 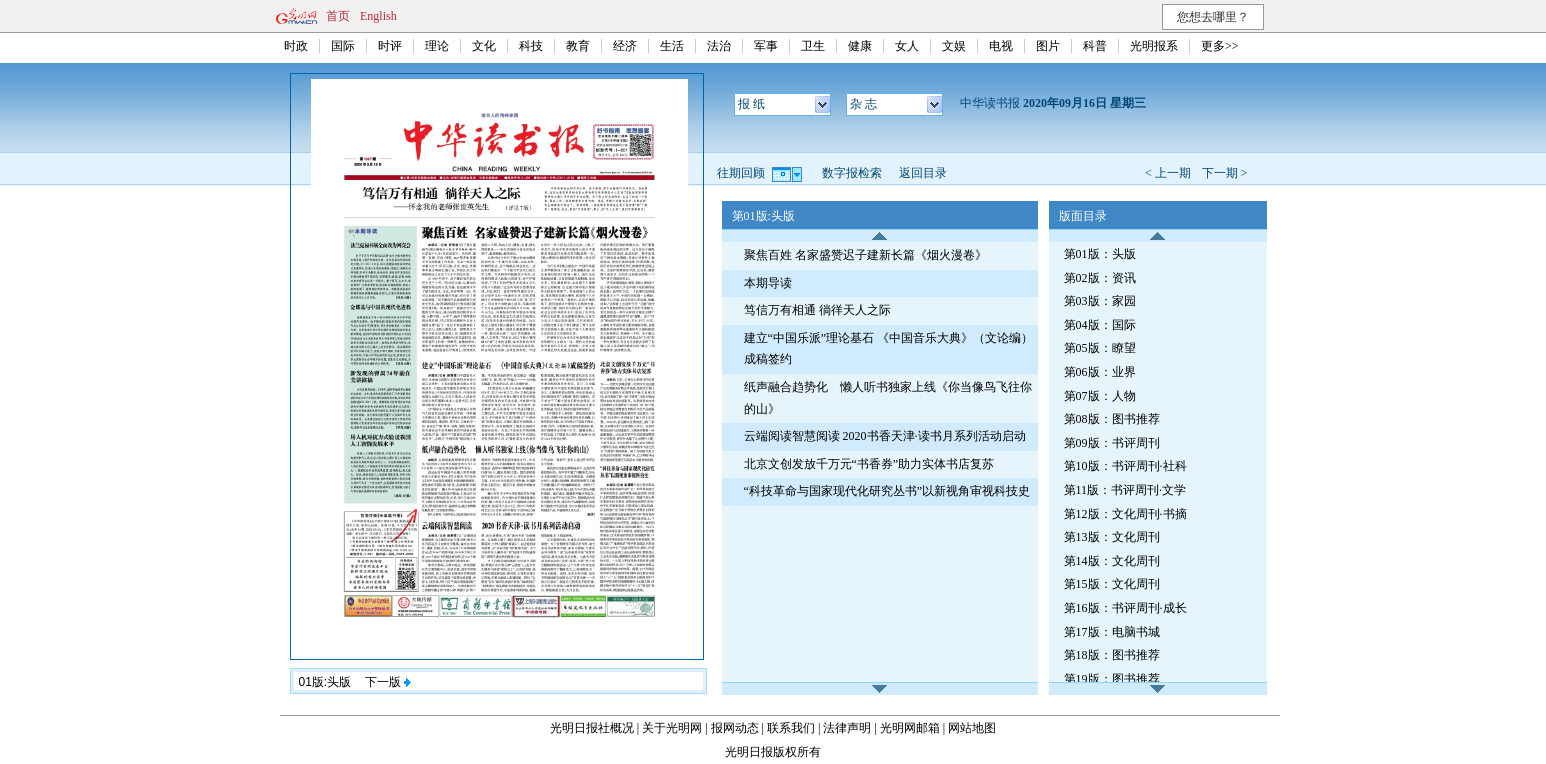 I want to click on 聚焦百姓 名家盛赞迟子建新长篇《烟火漫卷》, so click(x=865, y=255).